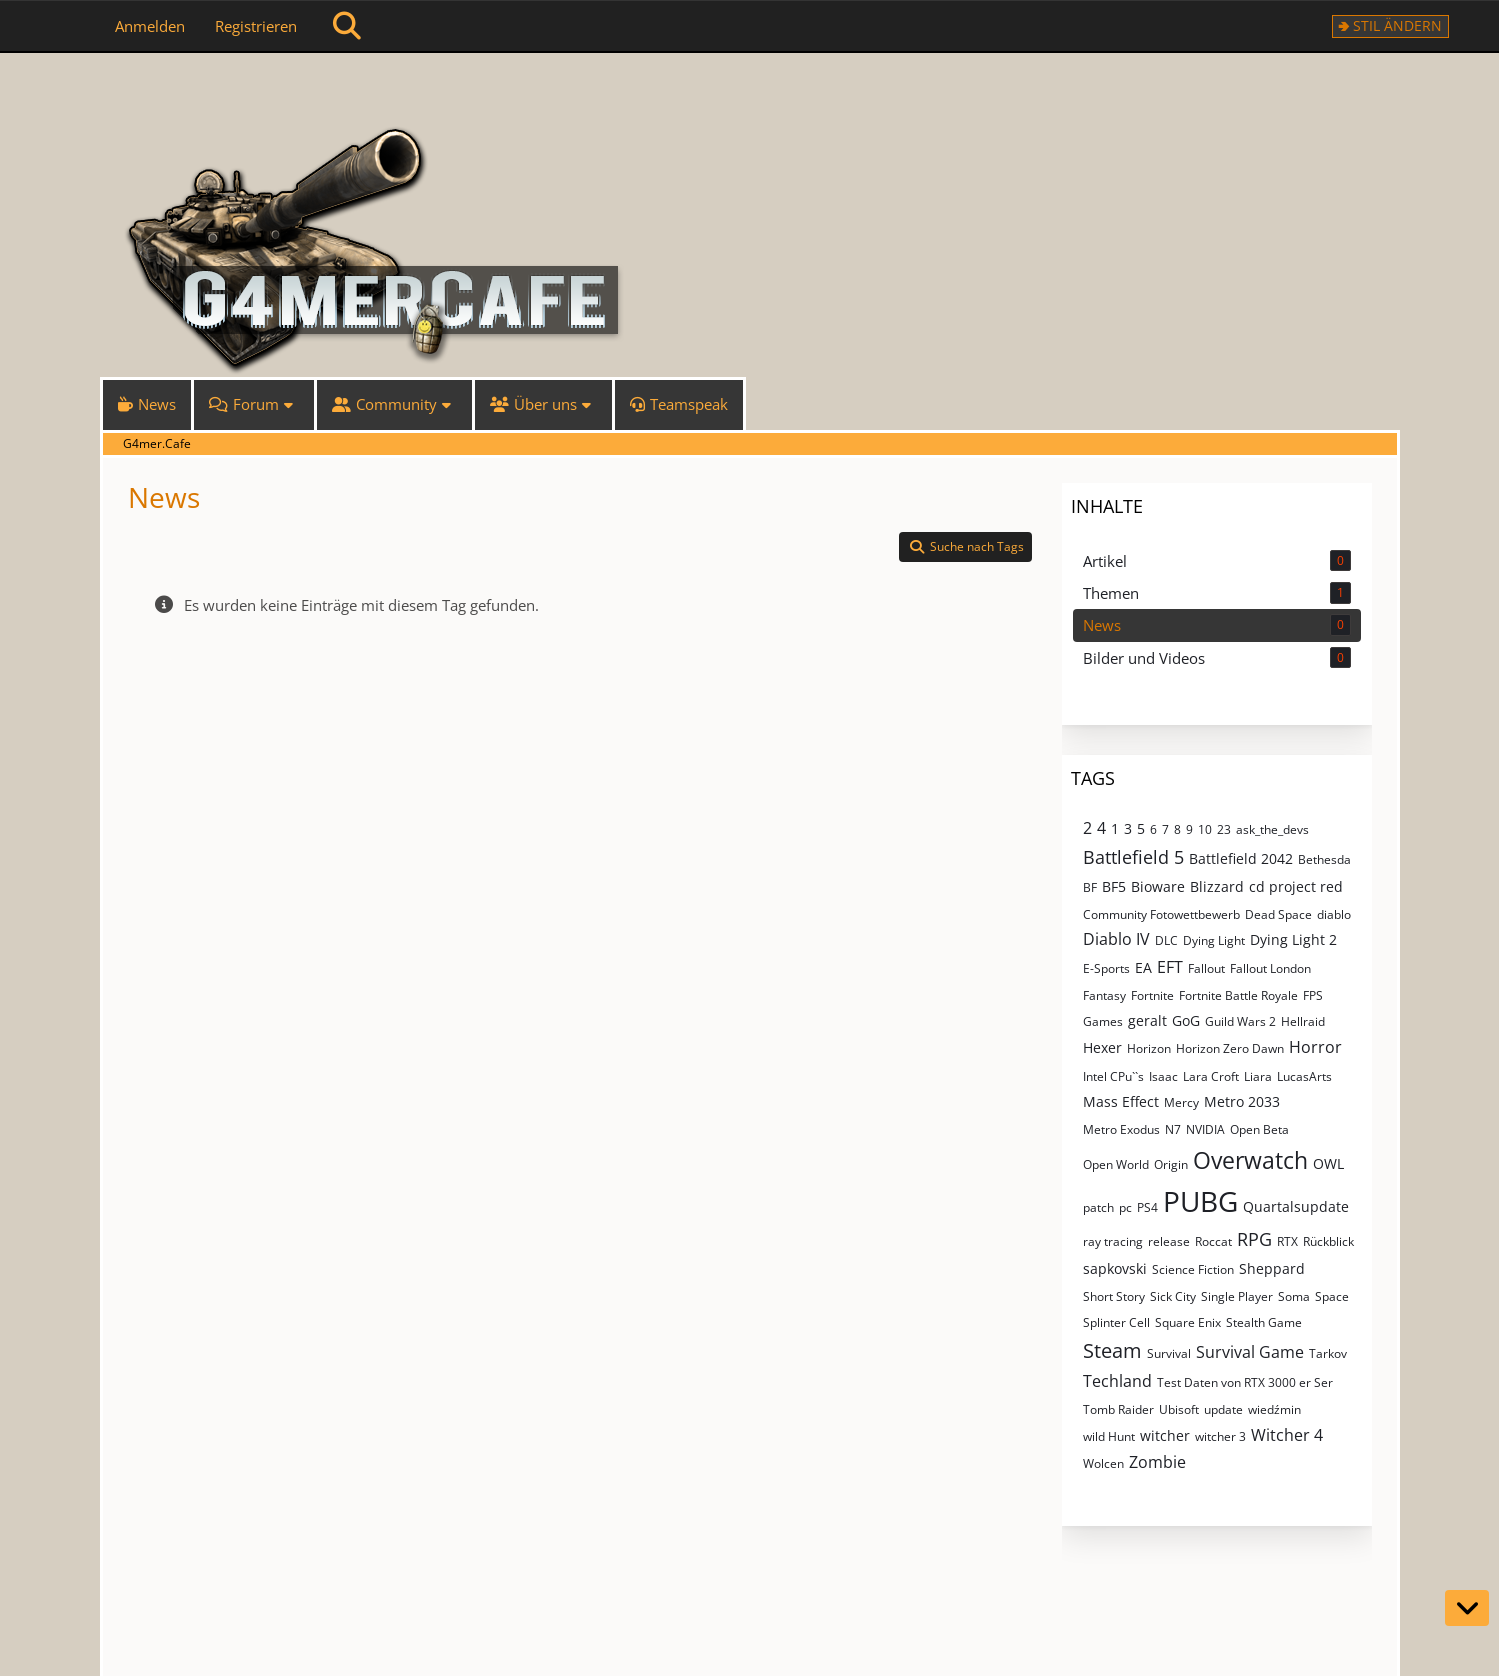  What do you see at coordinates (1169, 1353) in the screenshot?
I see `Survival` at bounding box center [1169, 1353].